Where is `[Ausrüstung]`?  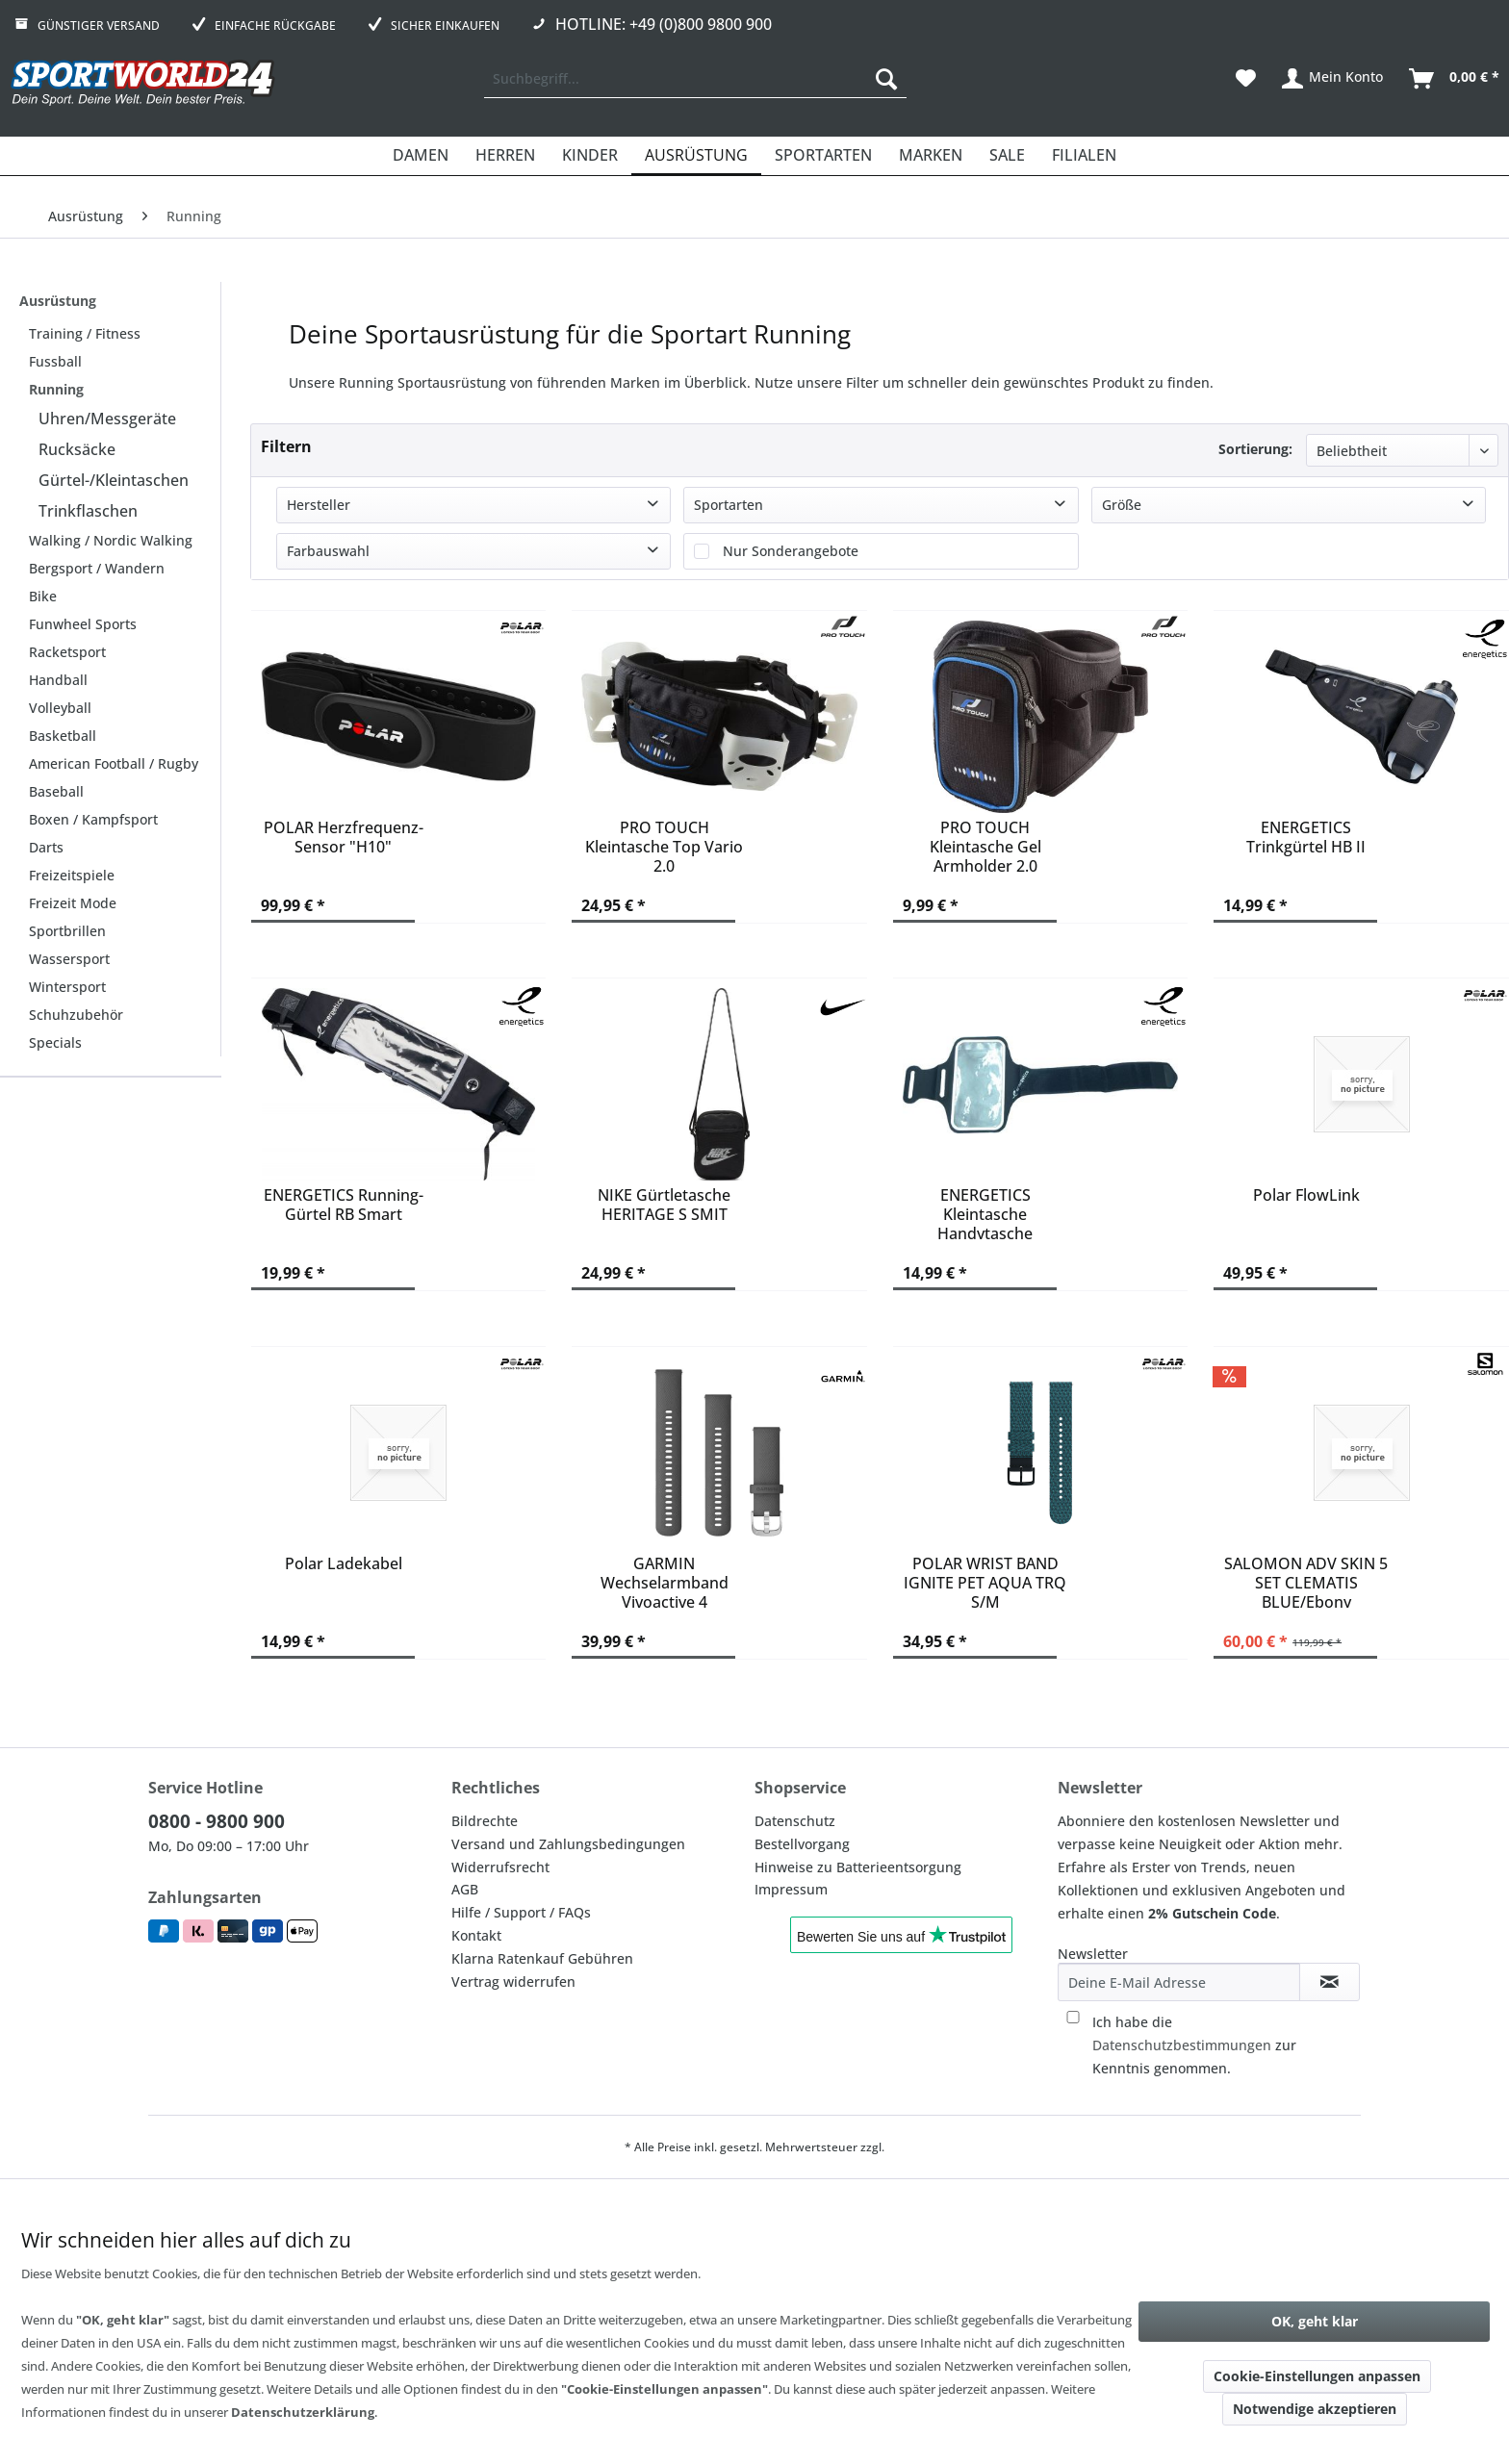
[Ausrüstung] is located at coordinates (696, 156).